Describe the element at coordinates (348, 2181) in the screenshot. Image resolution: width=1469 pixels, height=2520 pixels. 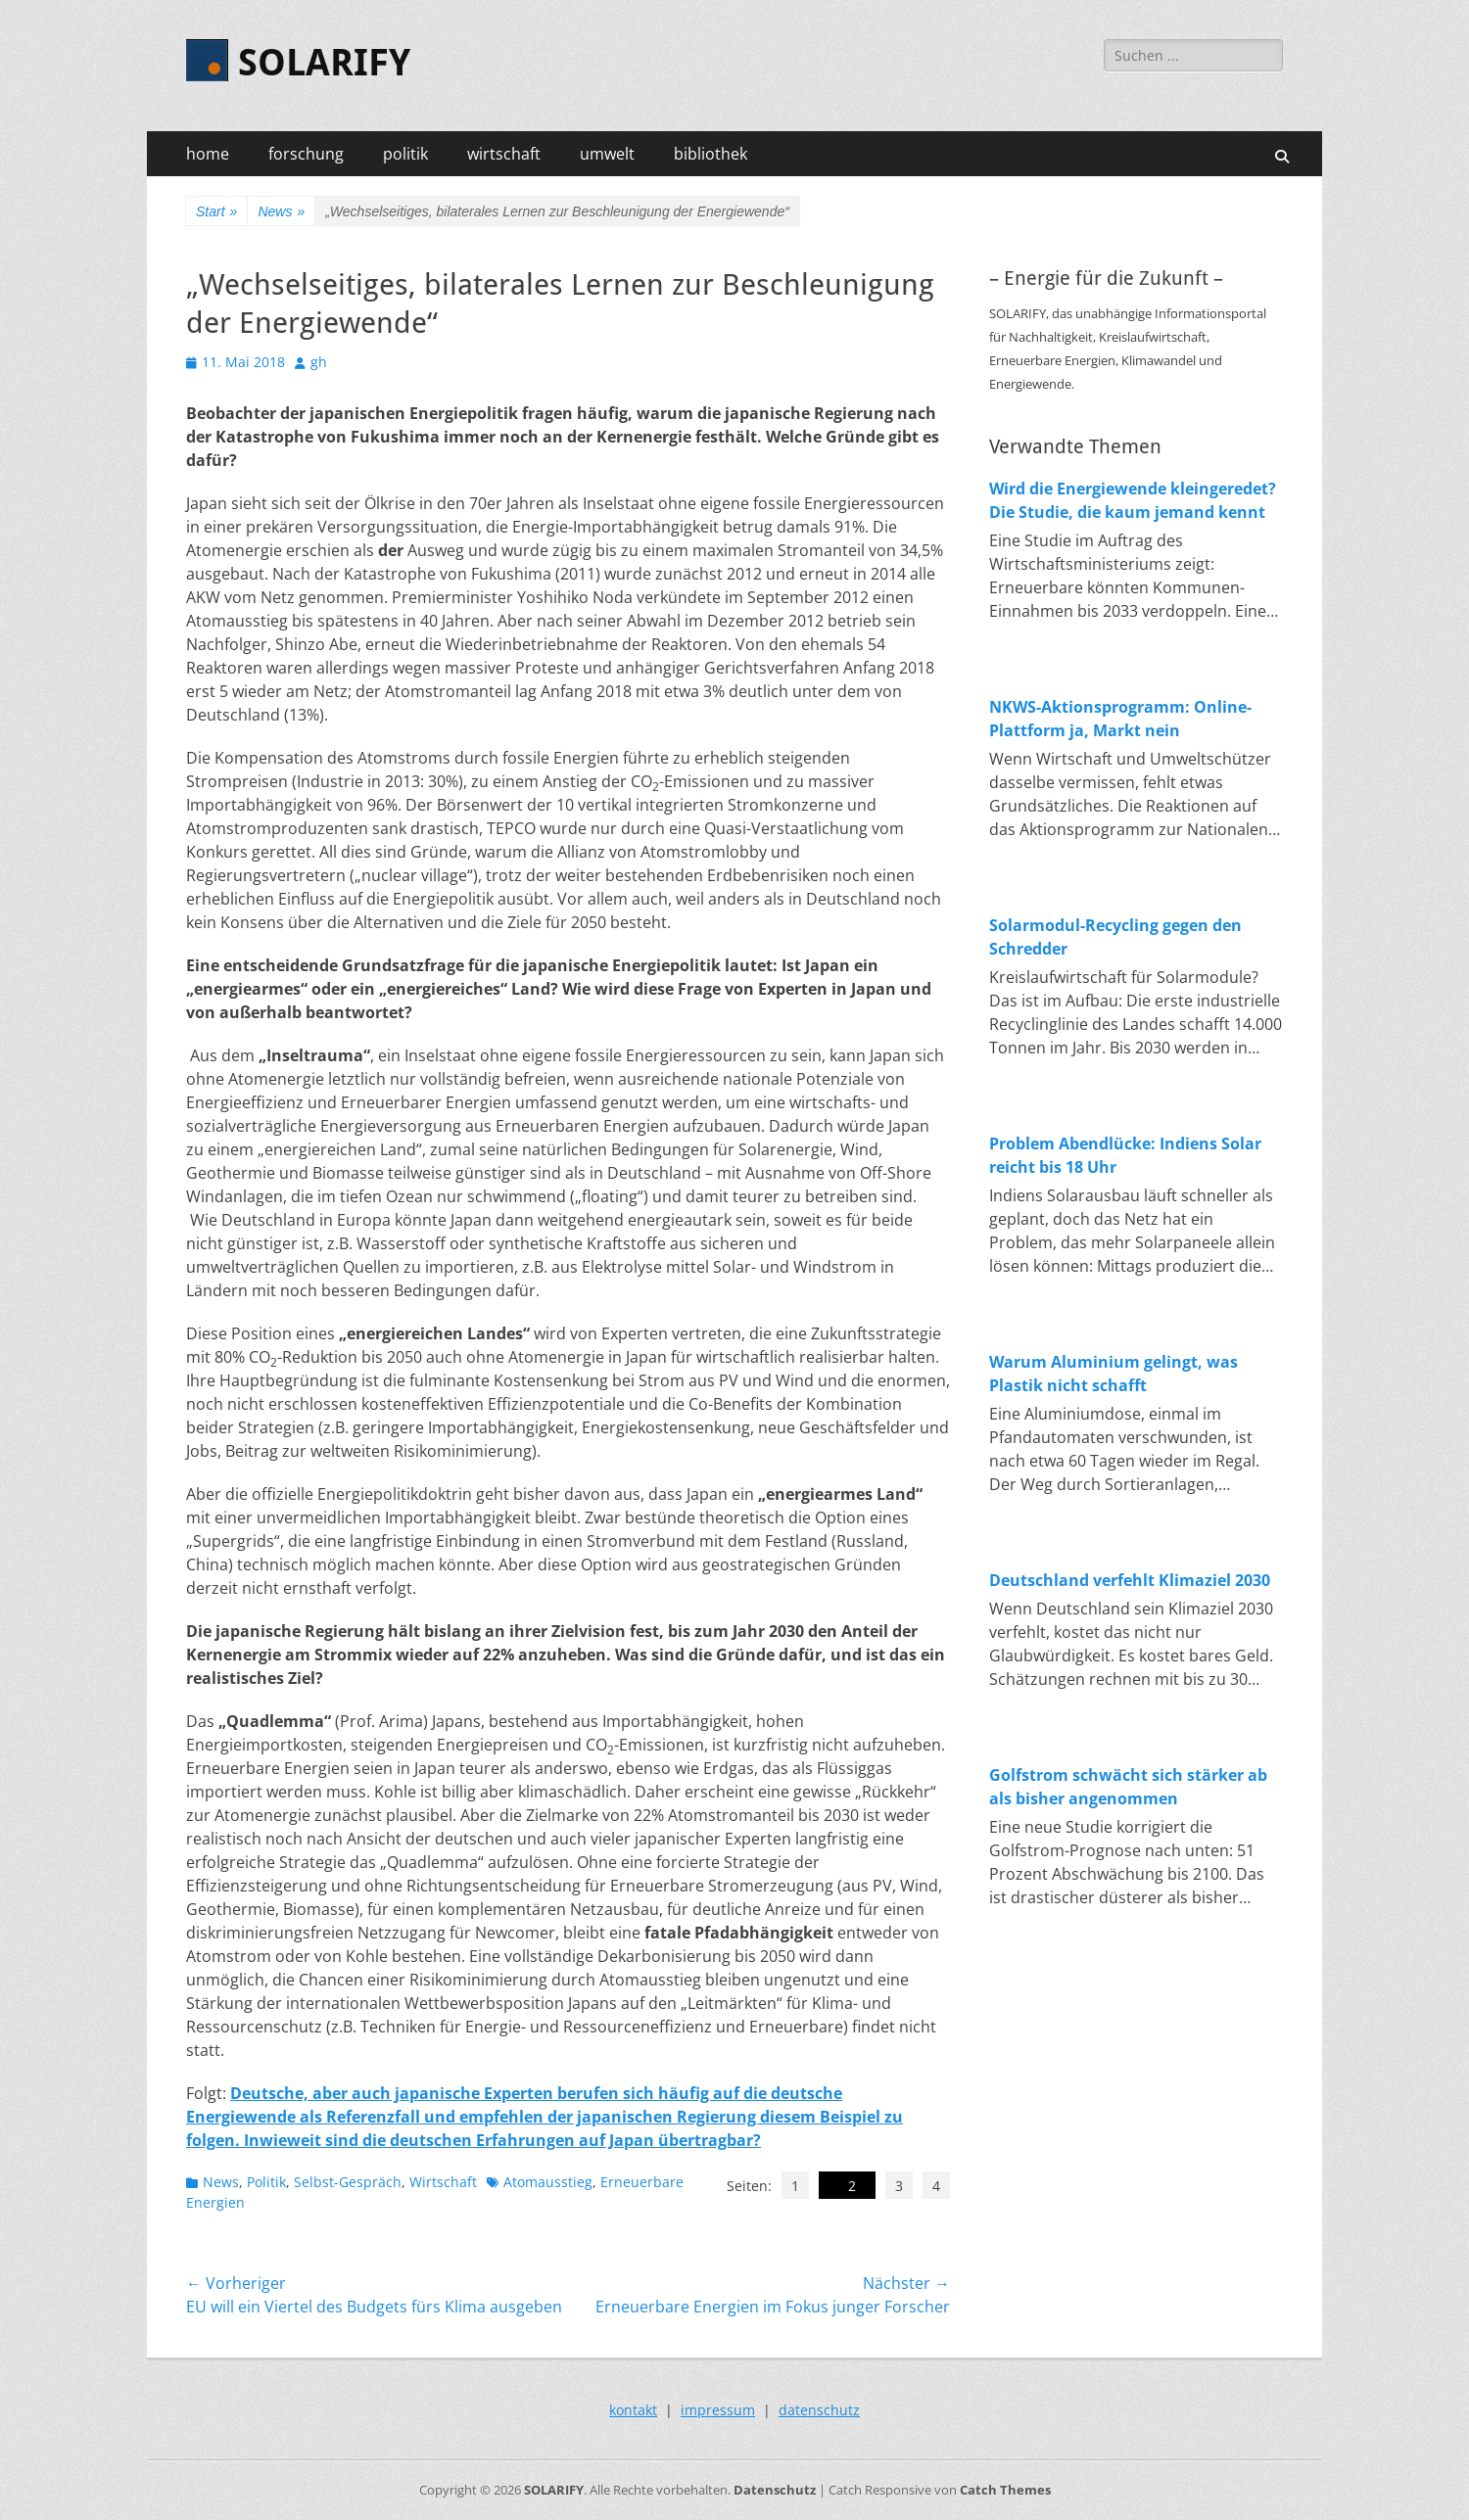
I see `Selbst-Gespräch` at that location.